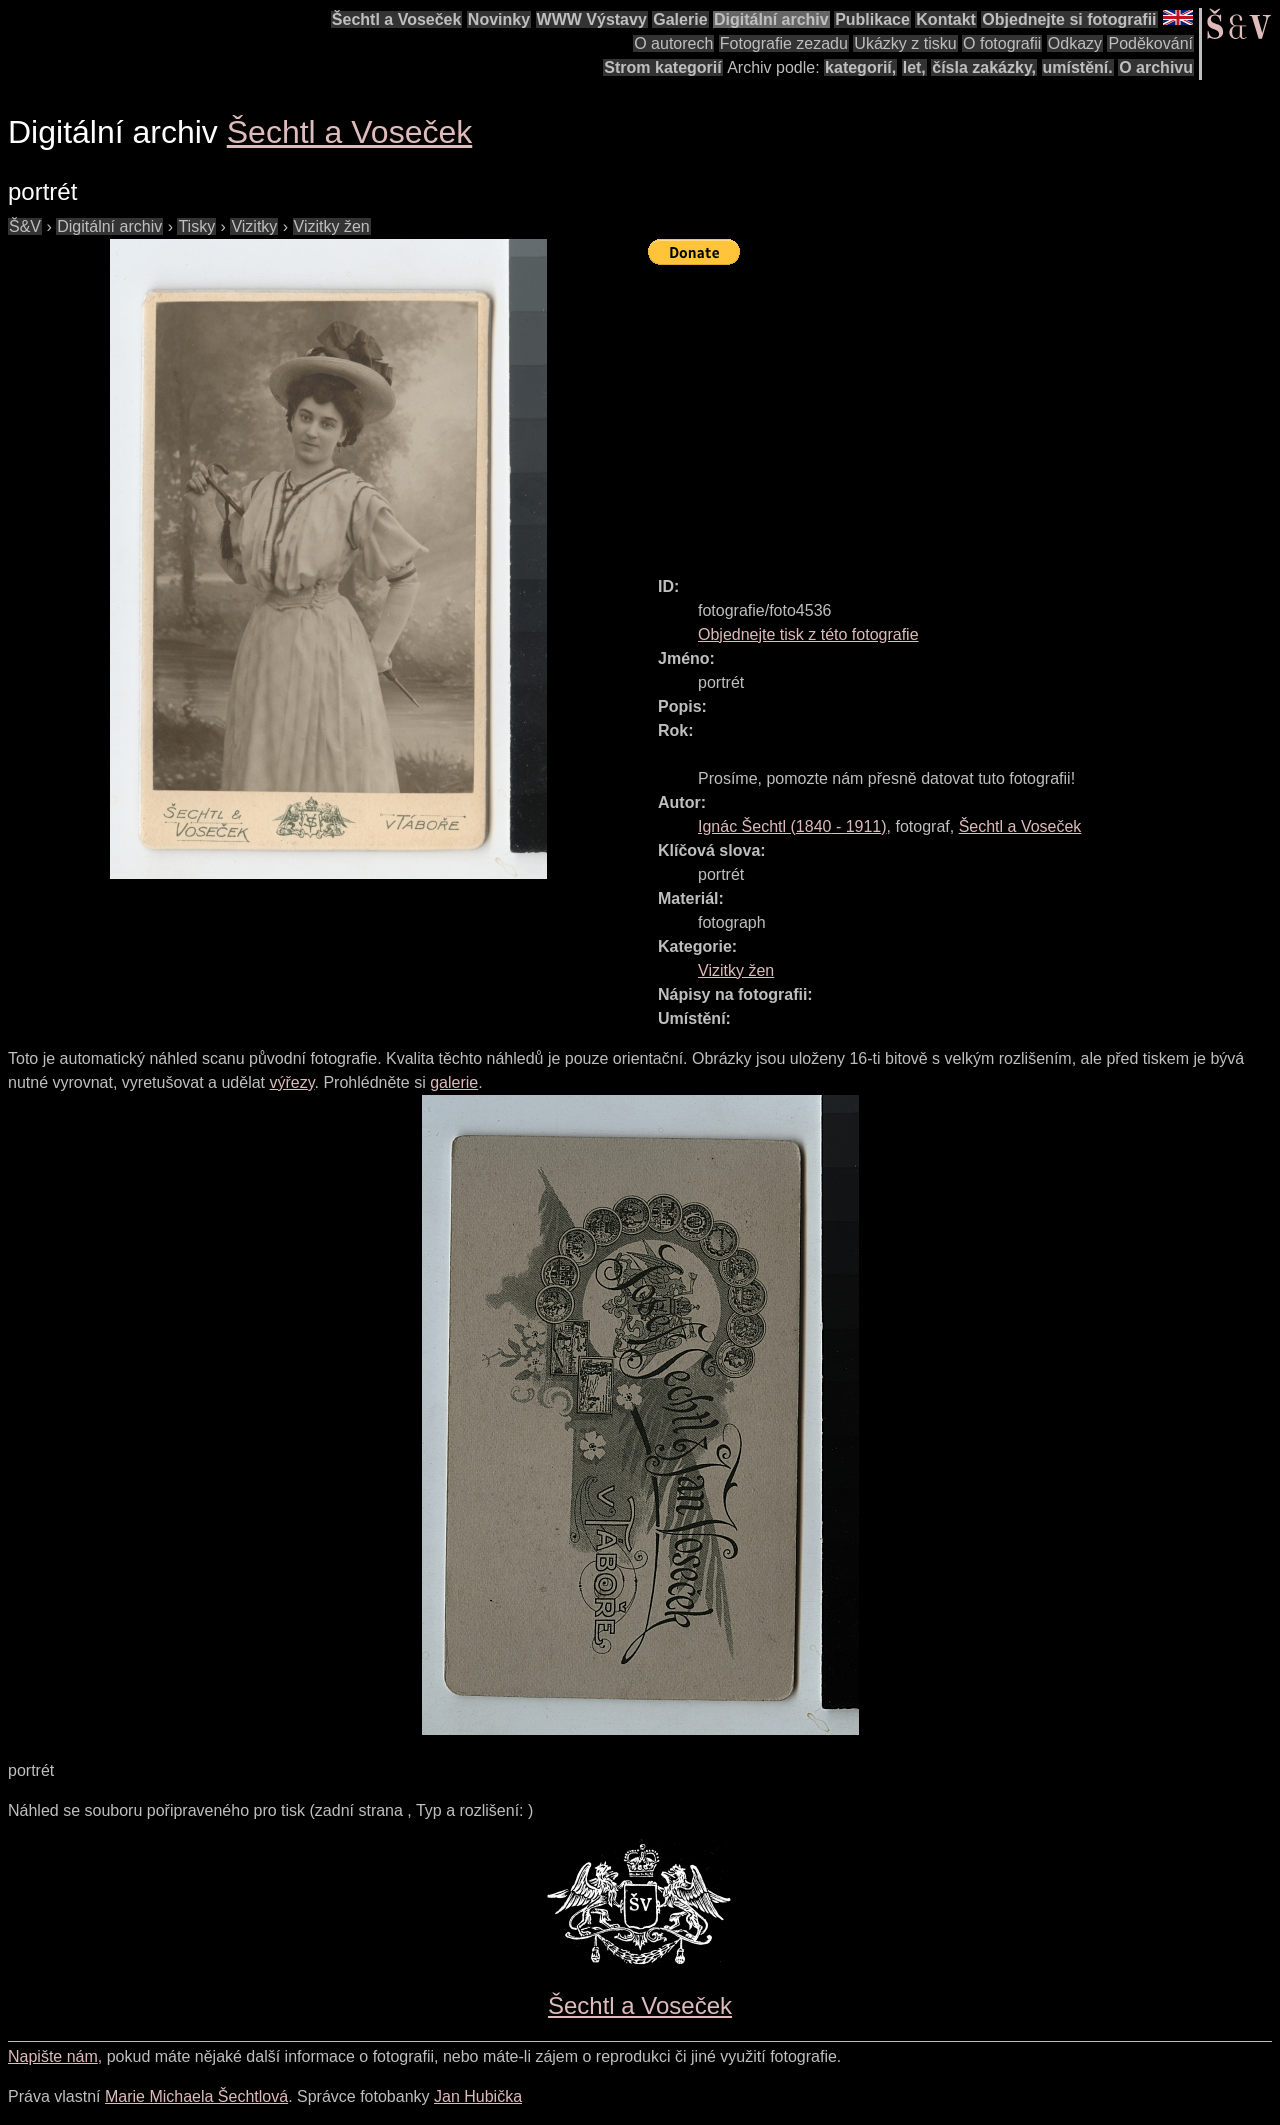  I want to click on Publikace, so click(872, 19).